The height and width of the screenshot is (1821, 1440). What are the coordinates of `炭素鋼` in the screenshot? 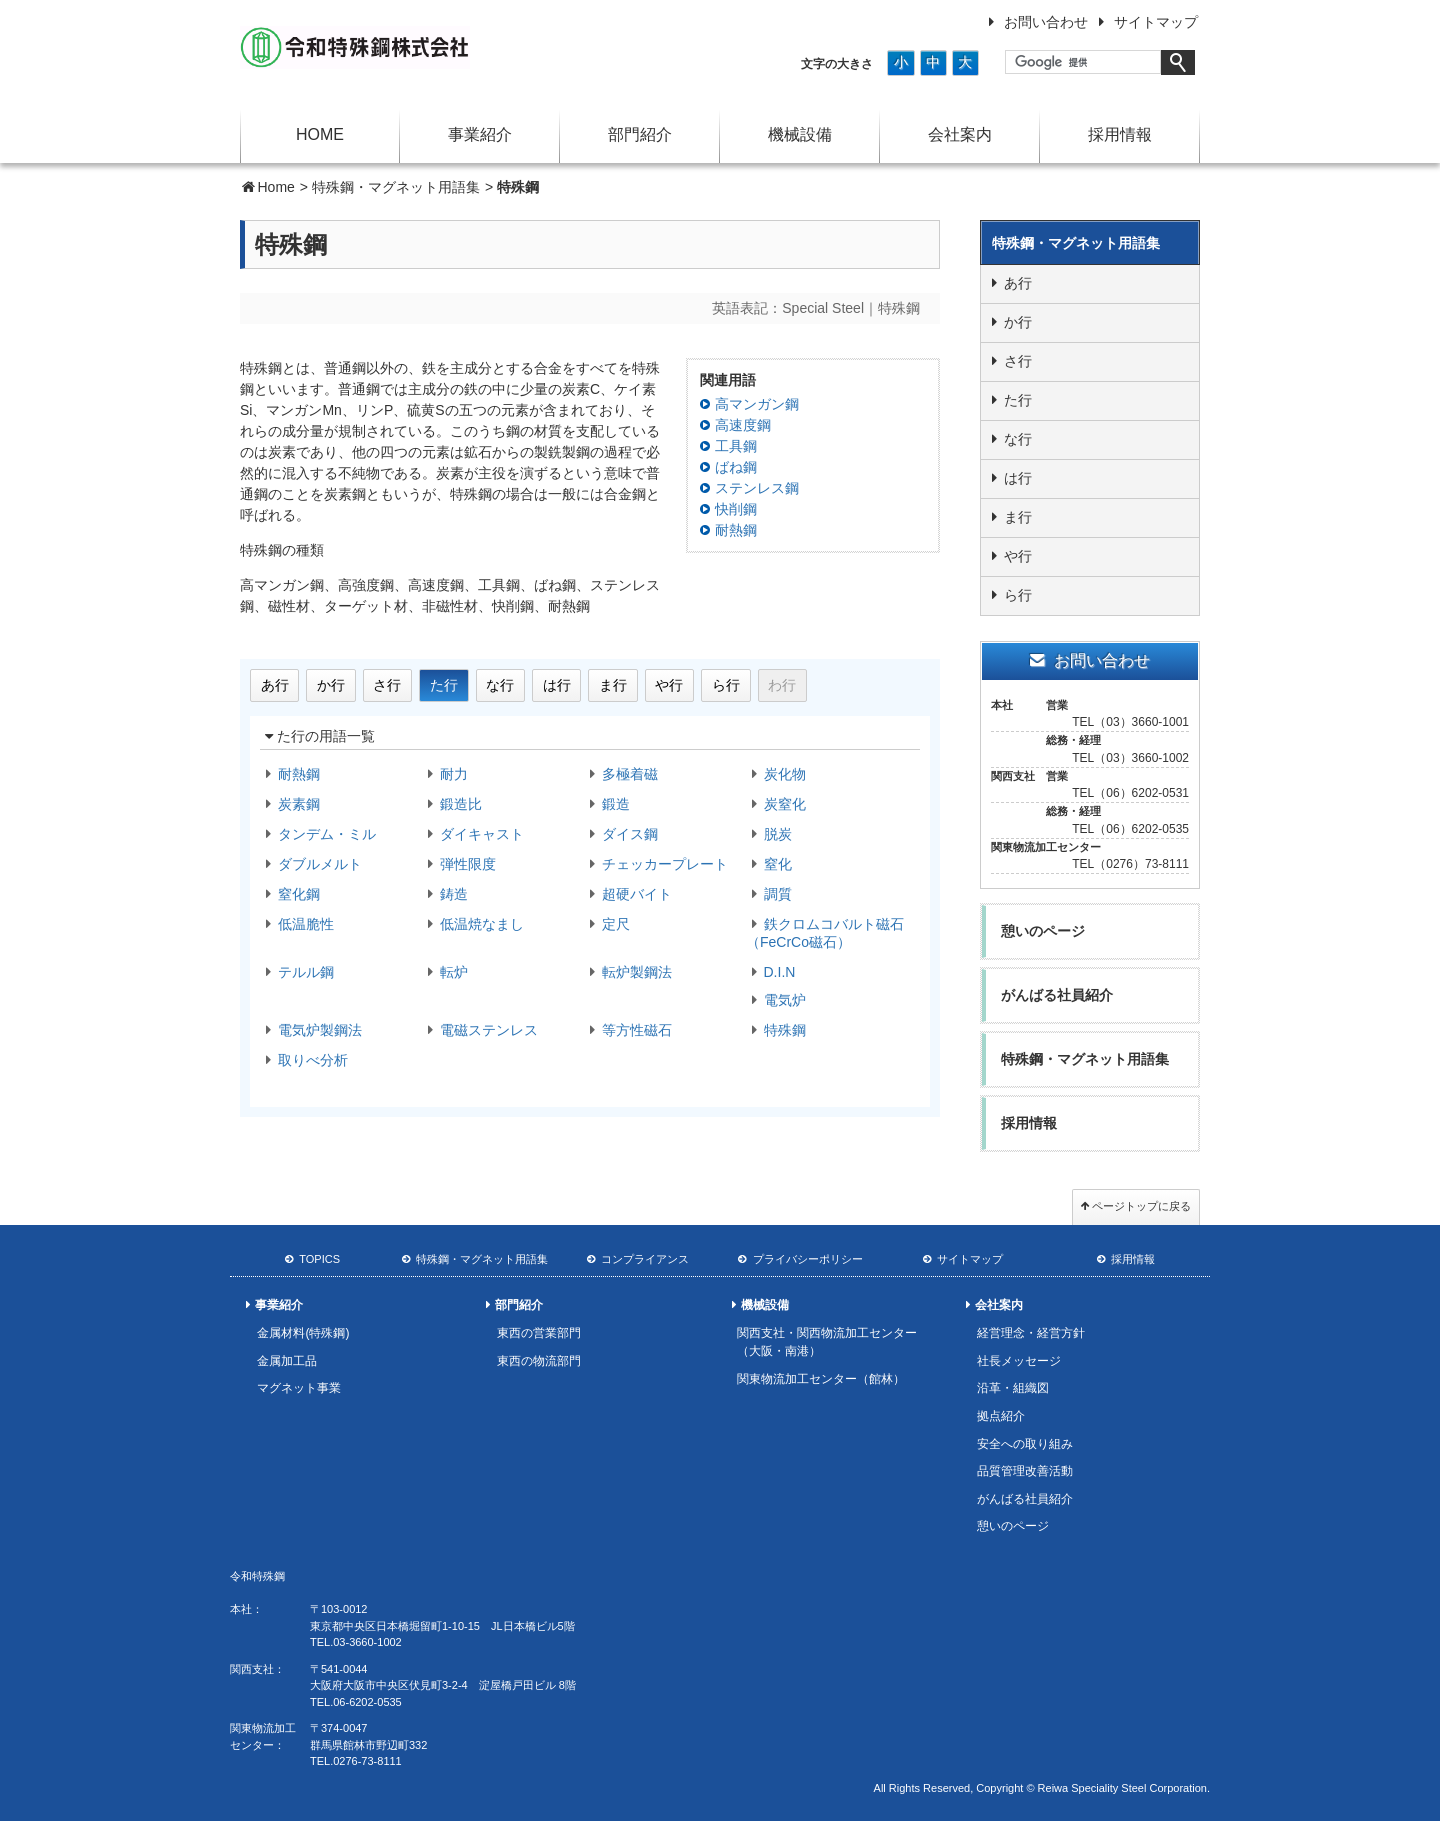 It's located at (290, 804).